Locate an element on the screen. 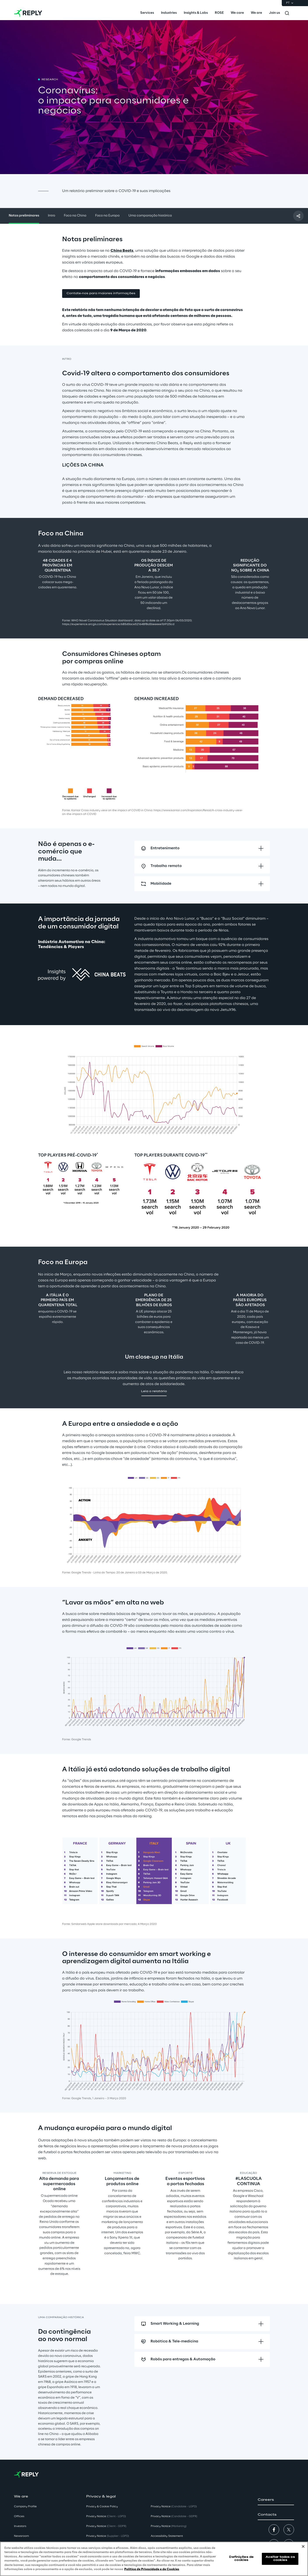 The height and width of the screenshot is (2576, 308). [region] is located at coordinates (154, 2559).